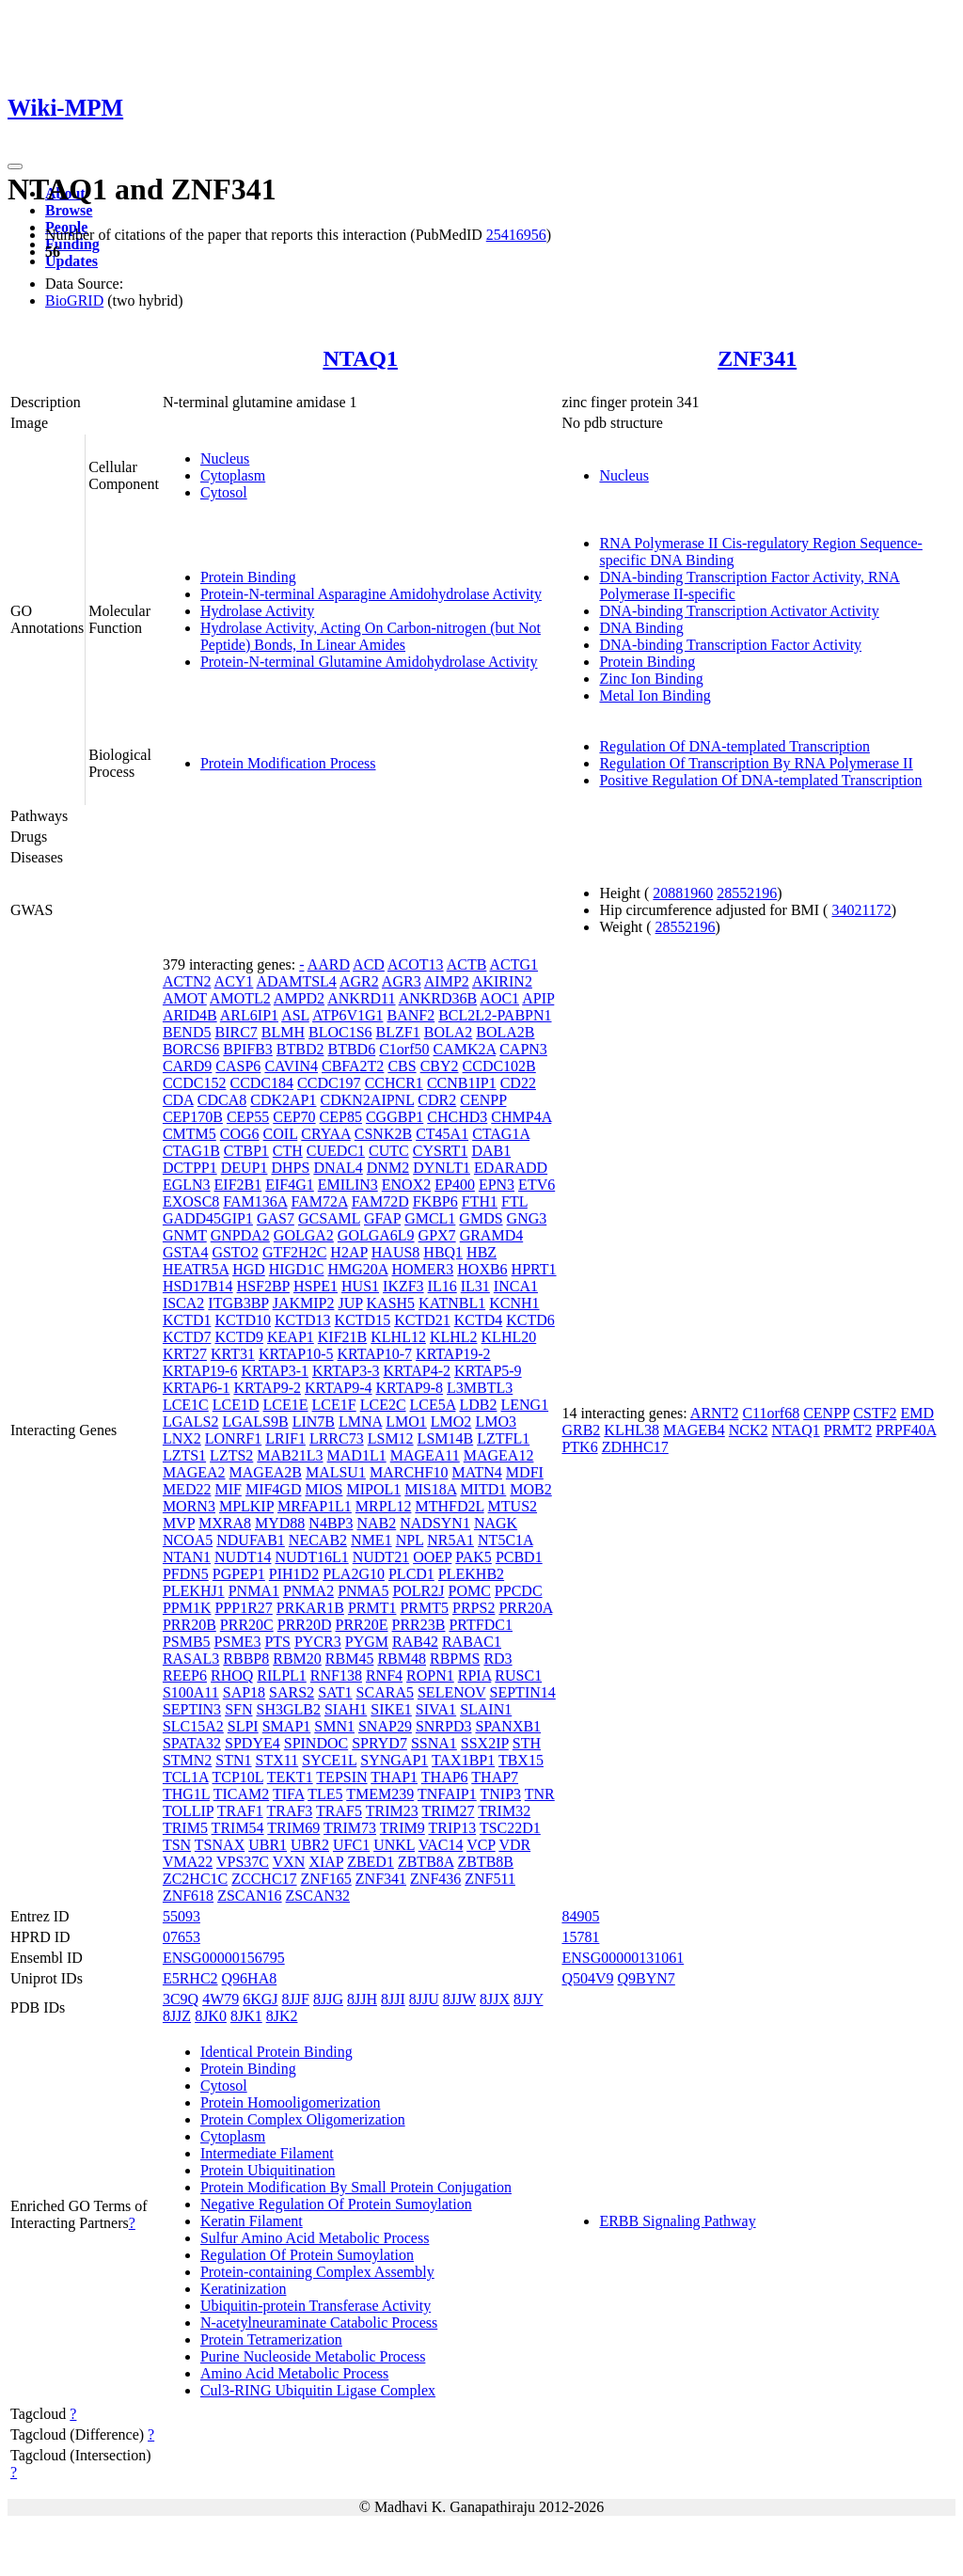  I want to click on MDFI, so click(525, 1472).